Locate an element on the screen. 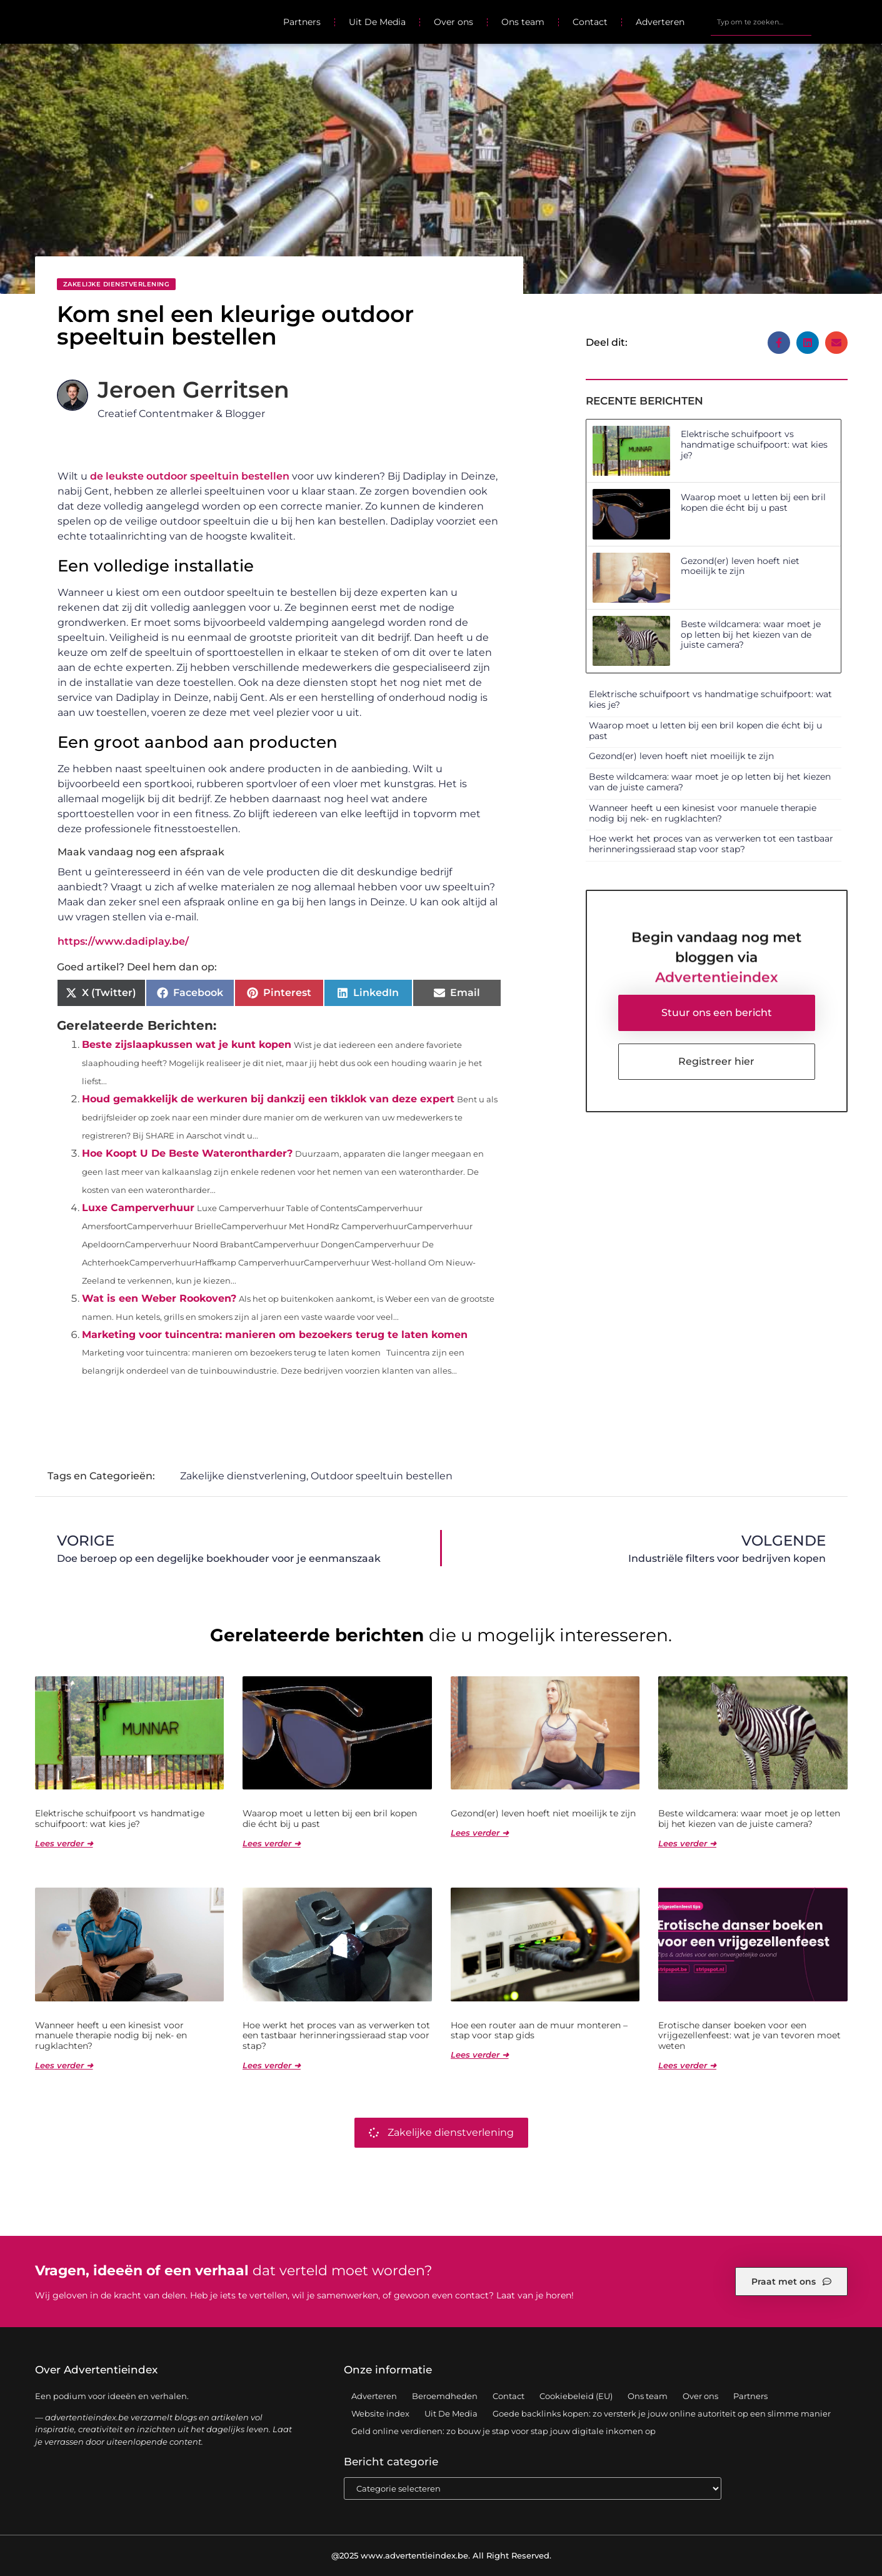 The height and width of the screenshot is (2576, 882). Luxe Camperverhuur is located at coordinates (138, 1208).